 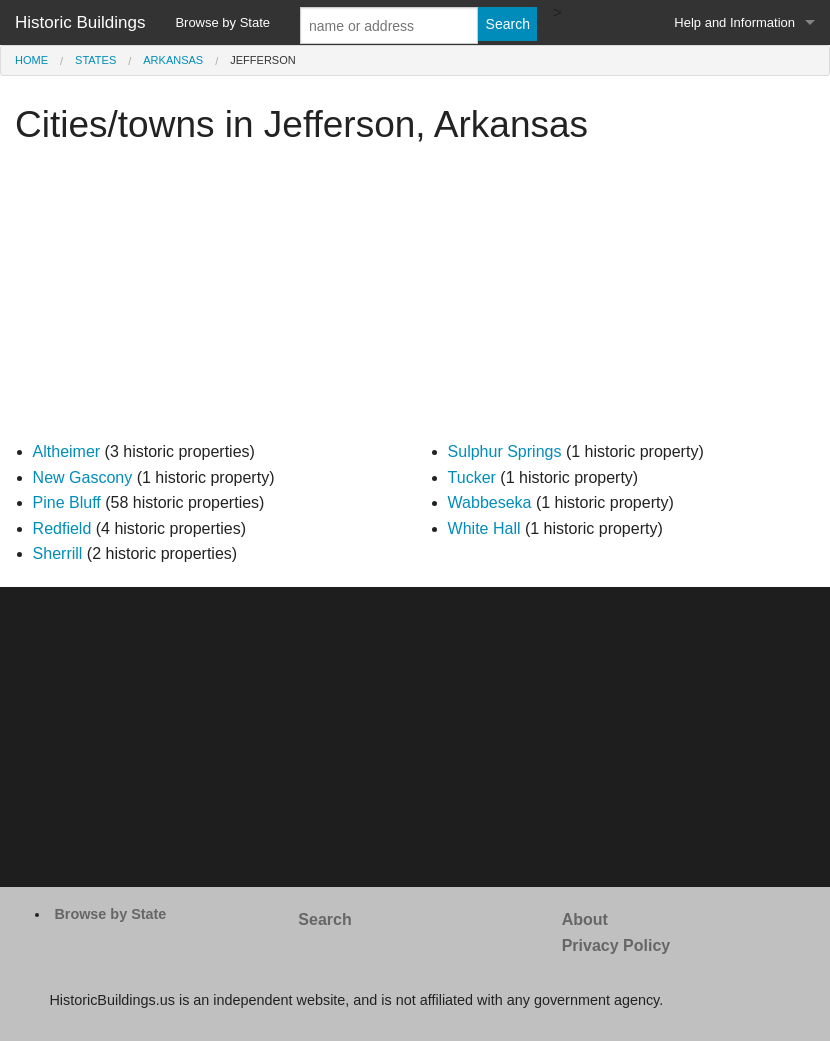 I want to click on Browse by State, so click(x=222, y=22).